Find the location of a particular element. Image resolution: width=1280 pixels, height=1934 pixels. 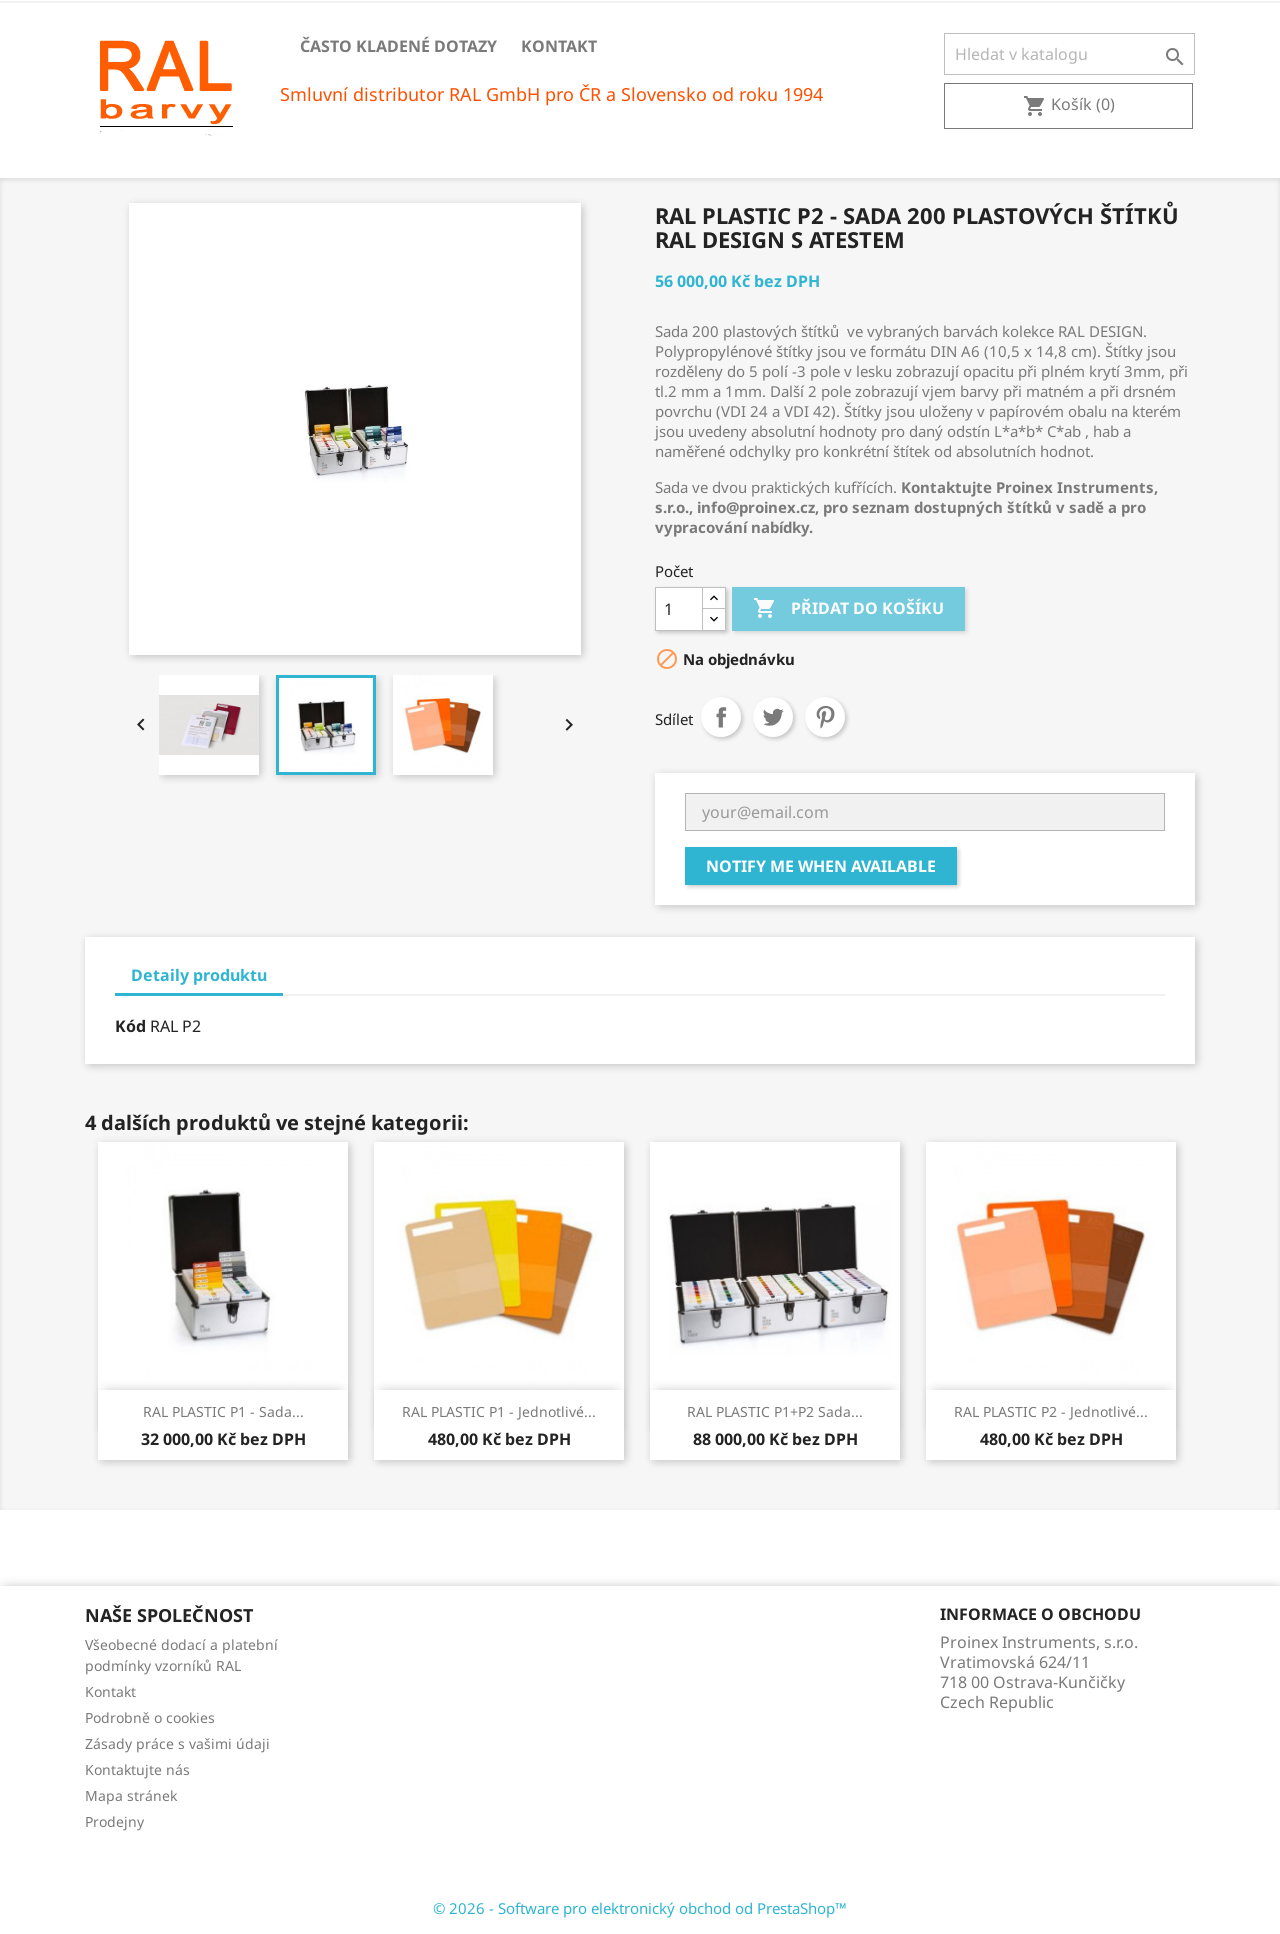

Prodejny is located at coordinates (114, 1821).